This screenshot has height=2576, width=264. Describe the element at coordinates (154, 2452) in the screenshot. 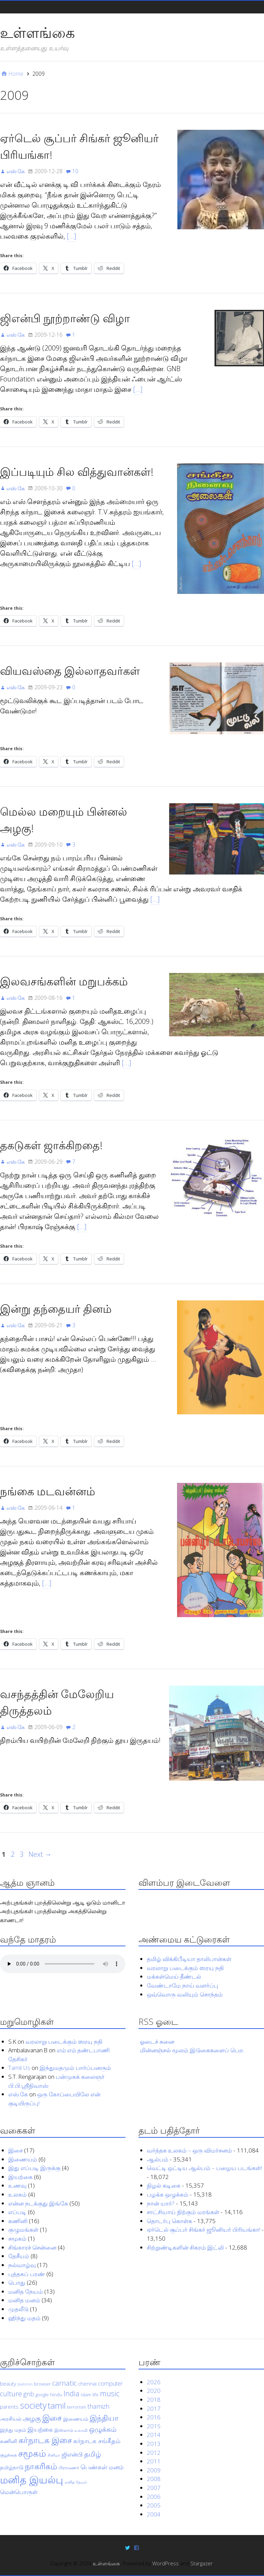

I see `2012` at that location.